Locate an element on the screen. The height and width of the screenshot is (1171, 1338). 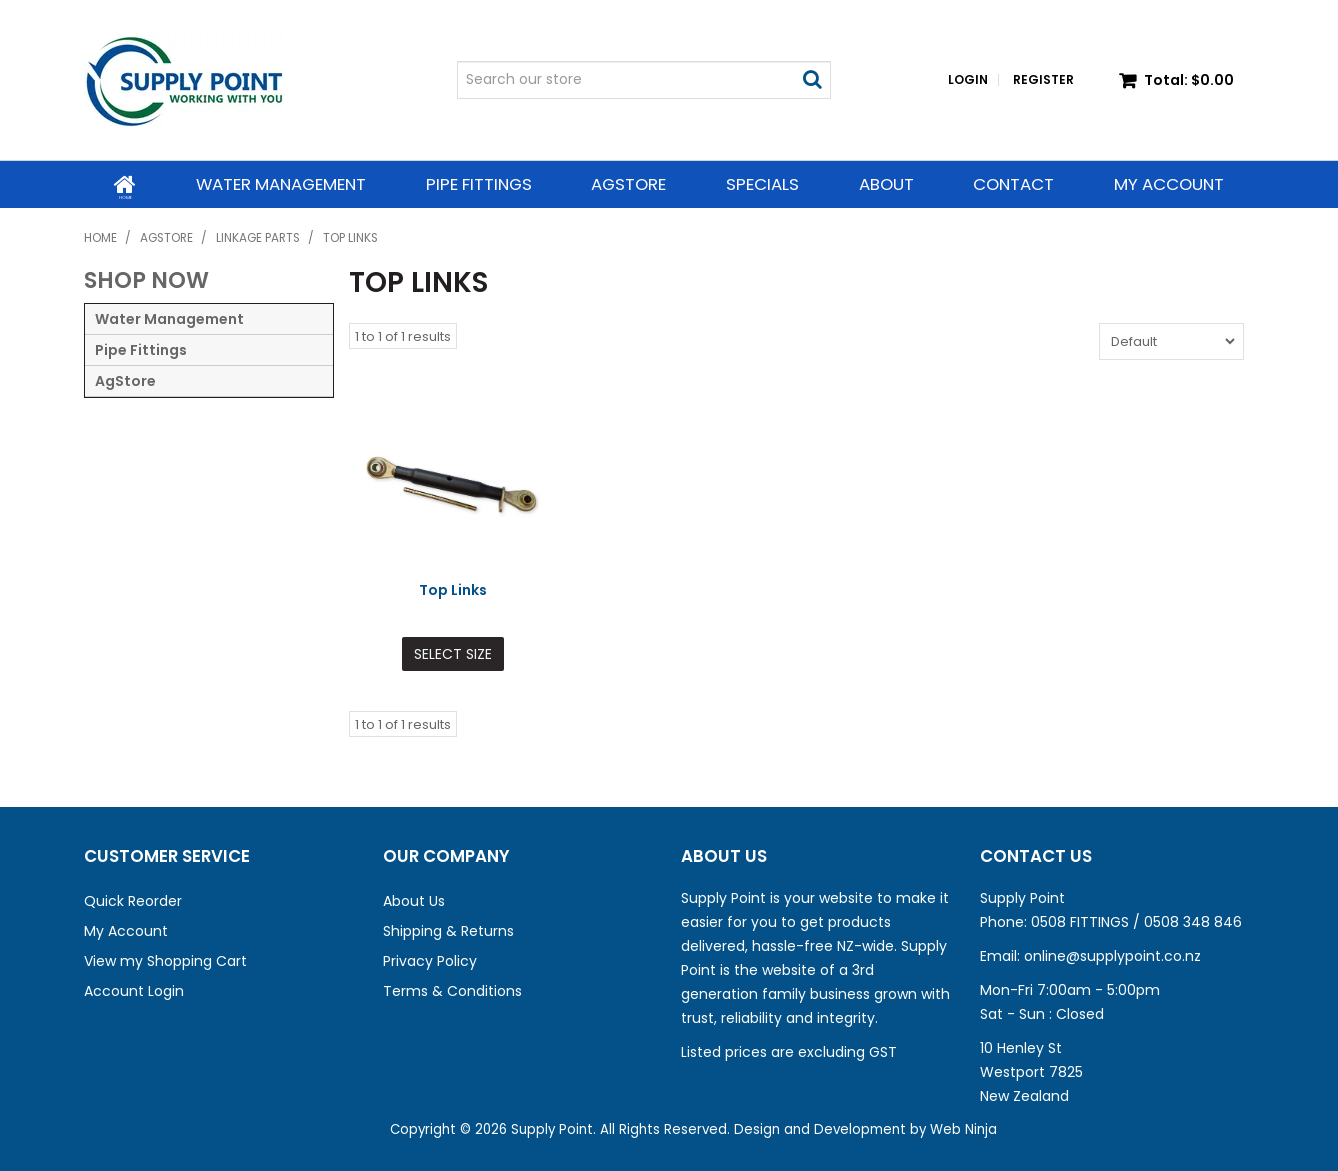
Contact is located at coordinates (1013, 184).